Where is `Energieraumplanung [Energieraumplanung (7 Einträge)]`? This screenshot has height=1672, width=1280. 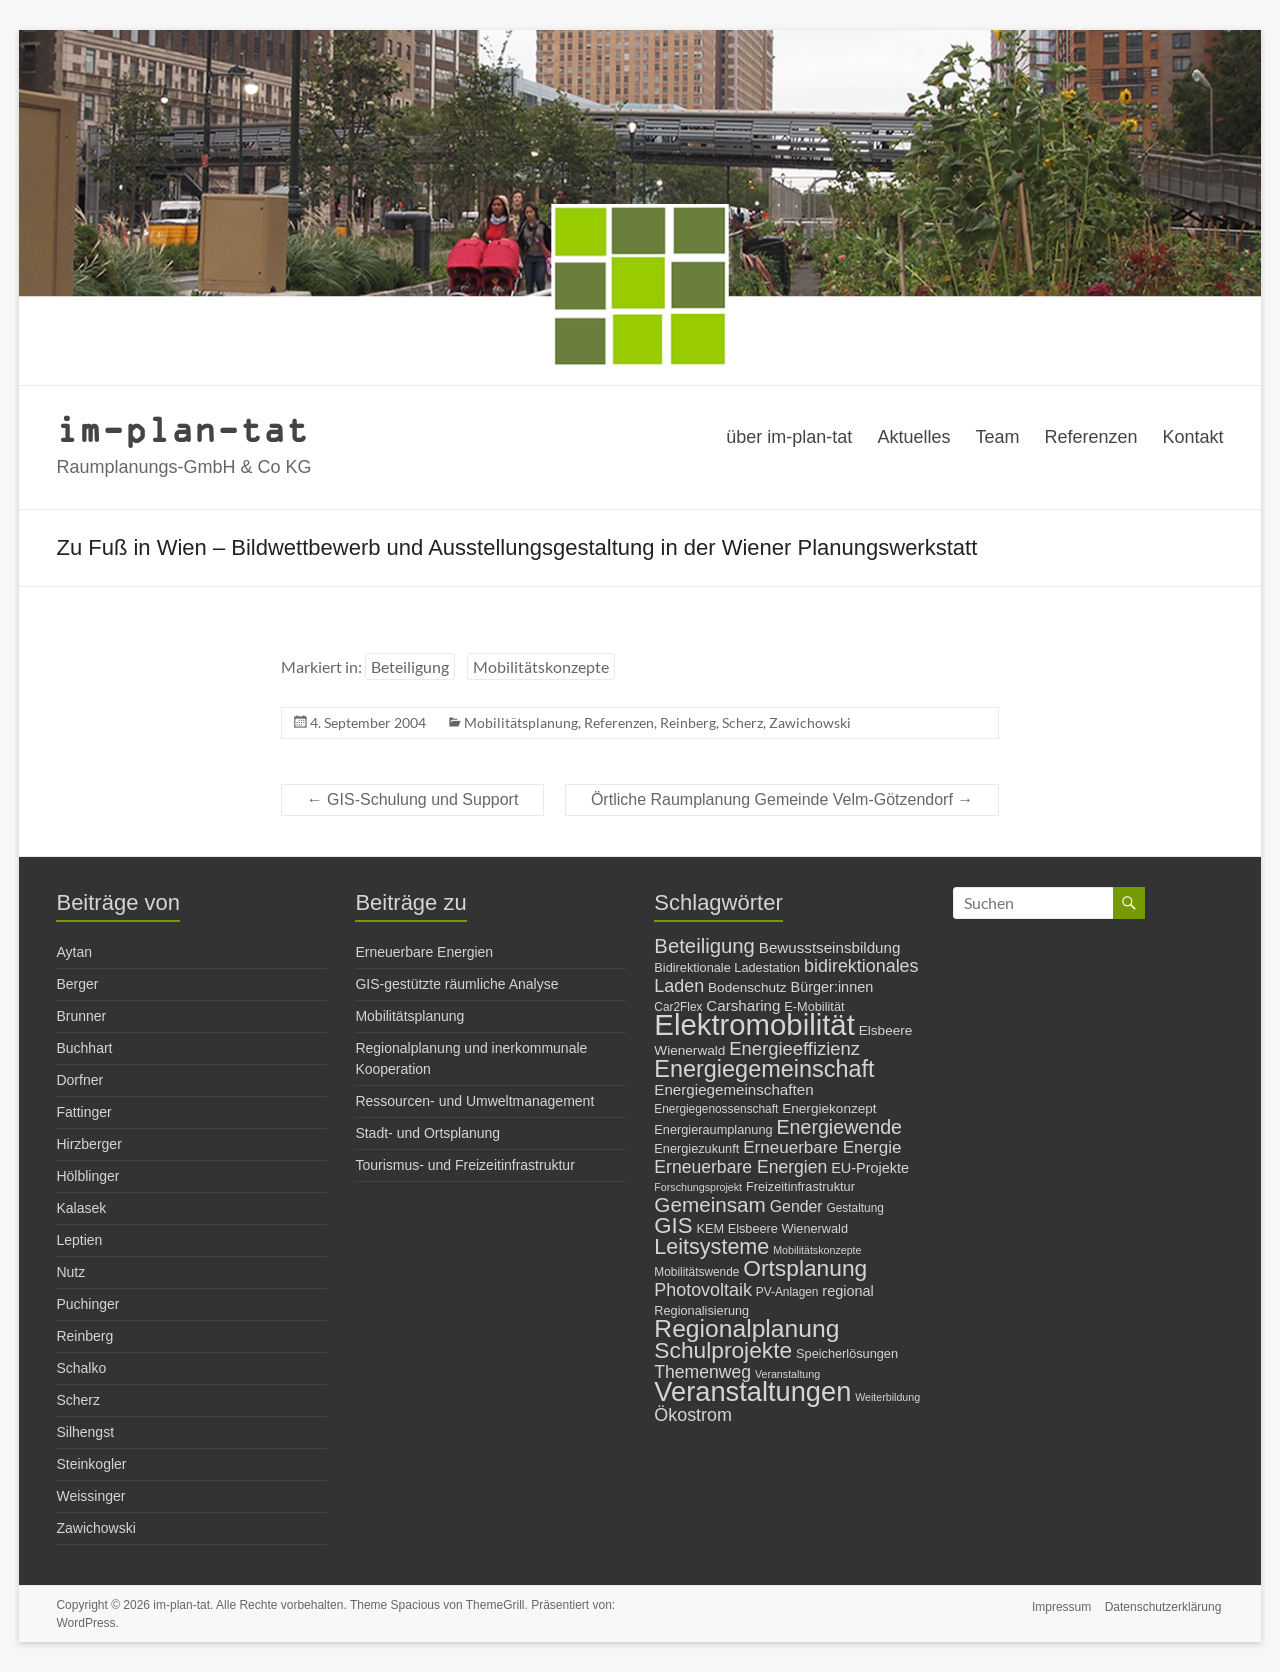
Energieraumplanung [Energieraumplanung (7 Einträge)] is located at coordinates (713, 1129).